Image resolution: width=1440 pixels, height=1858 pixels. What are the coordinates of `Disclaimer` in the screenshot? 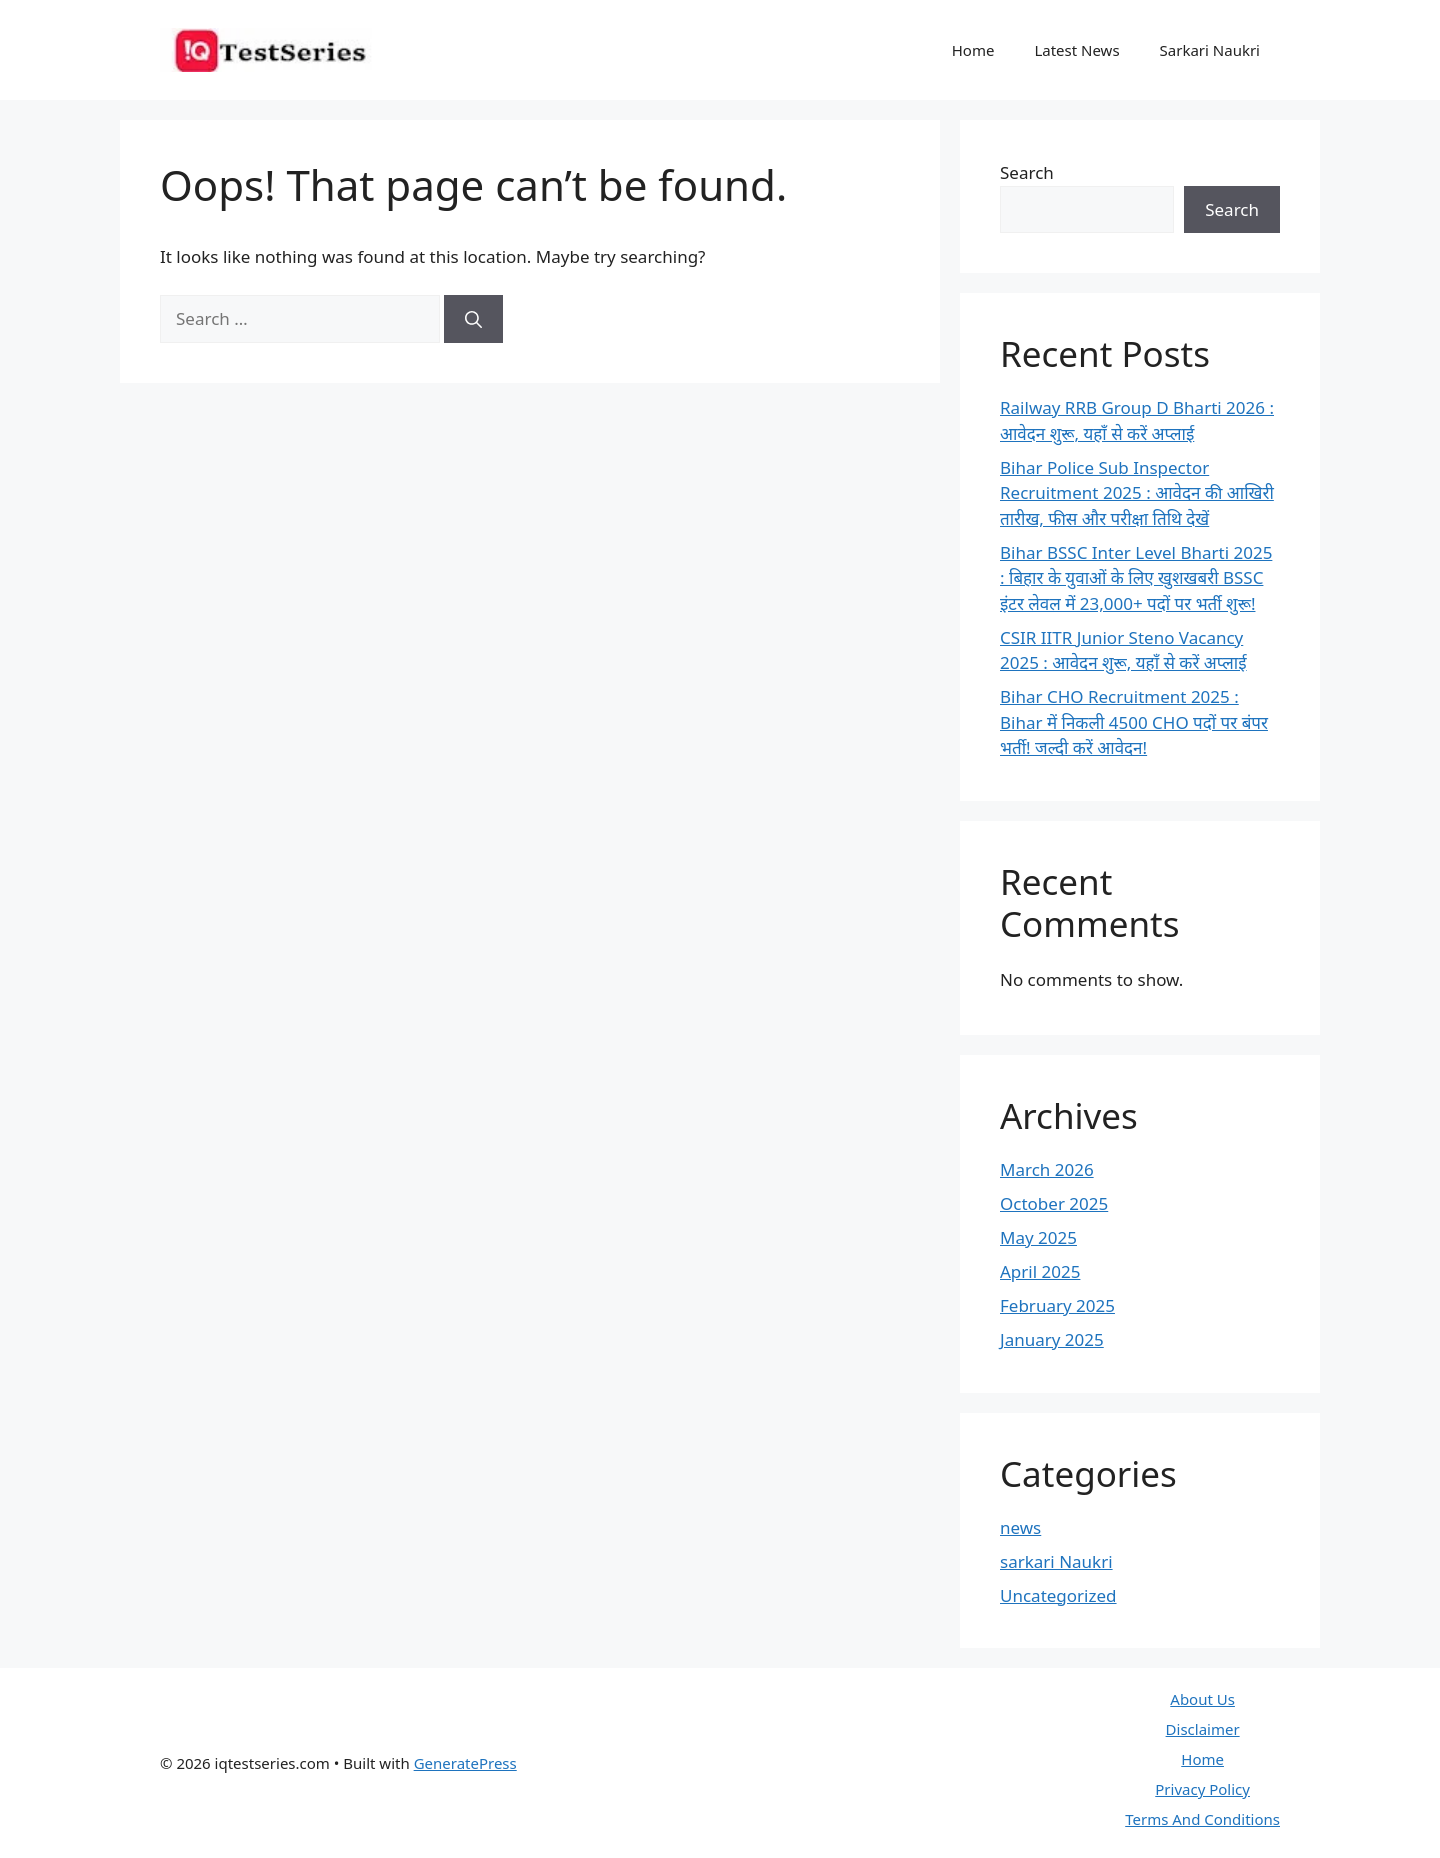 It's located at (1203, 1729).